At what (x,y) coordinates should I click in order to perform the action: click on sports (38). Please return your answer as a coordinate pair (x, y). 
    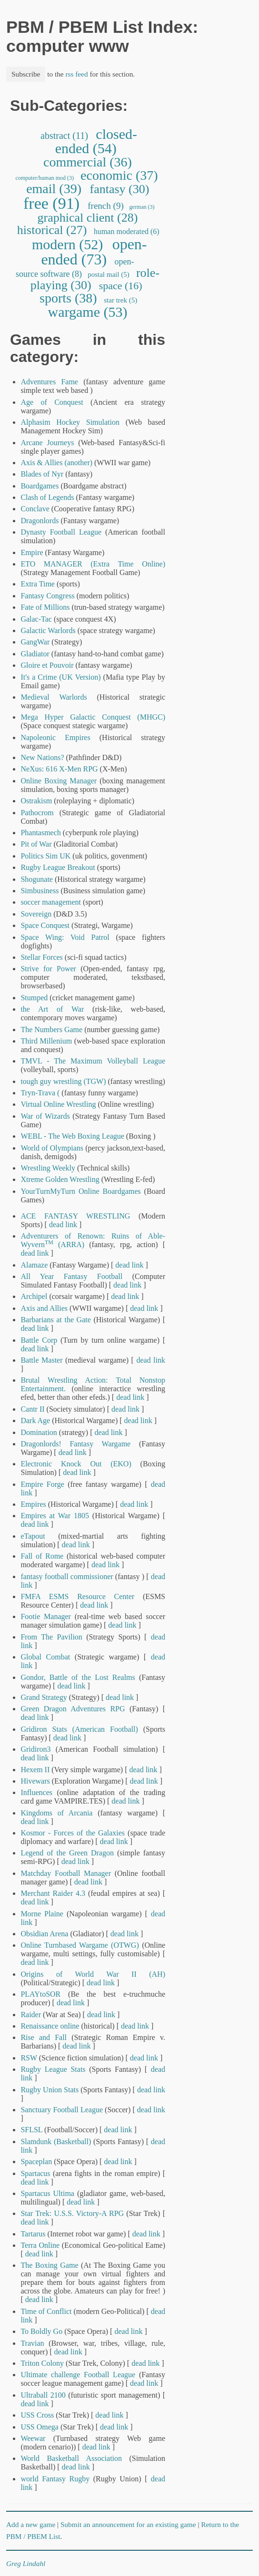
    Looking at the image, I should click on (68, 298).